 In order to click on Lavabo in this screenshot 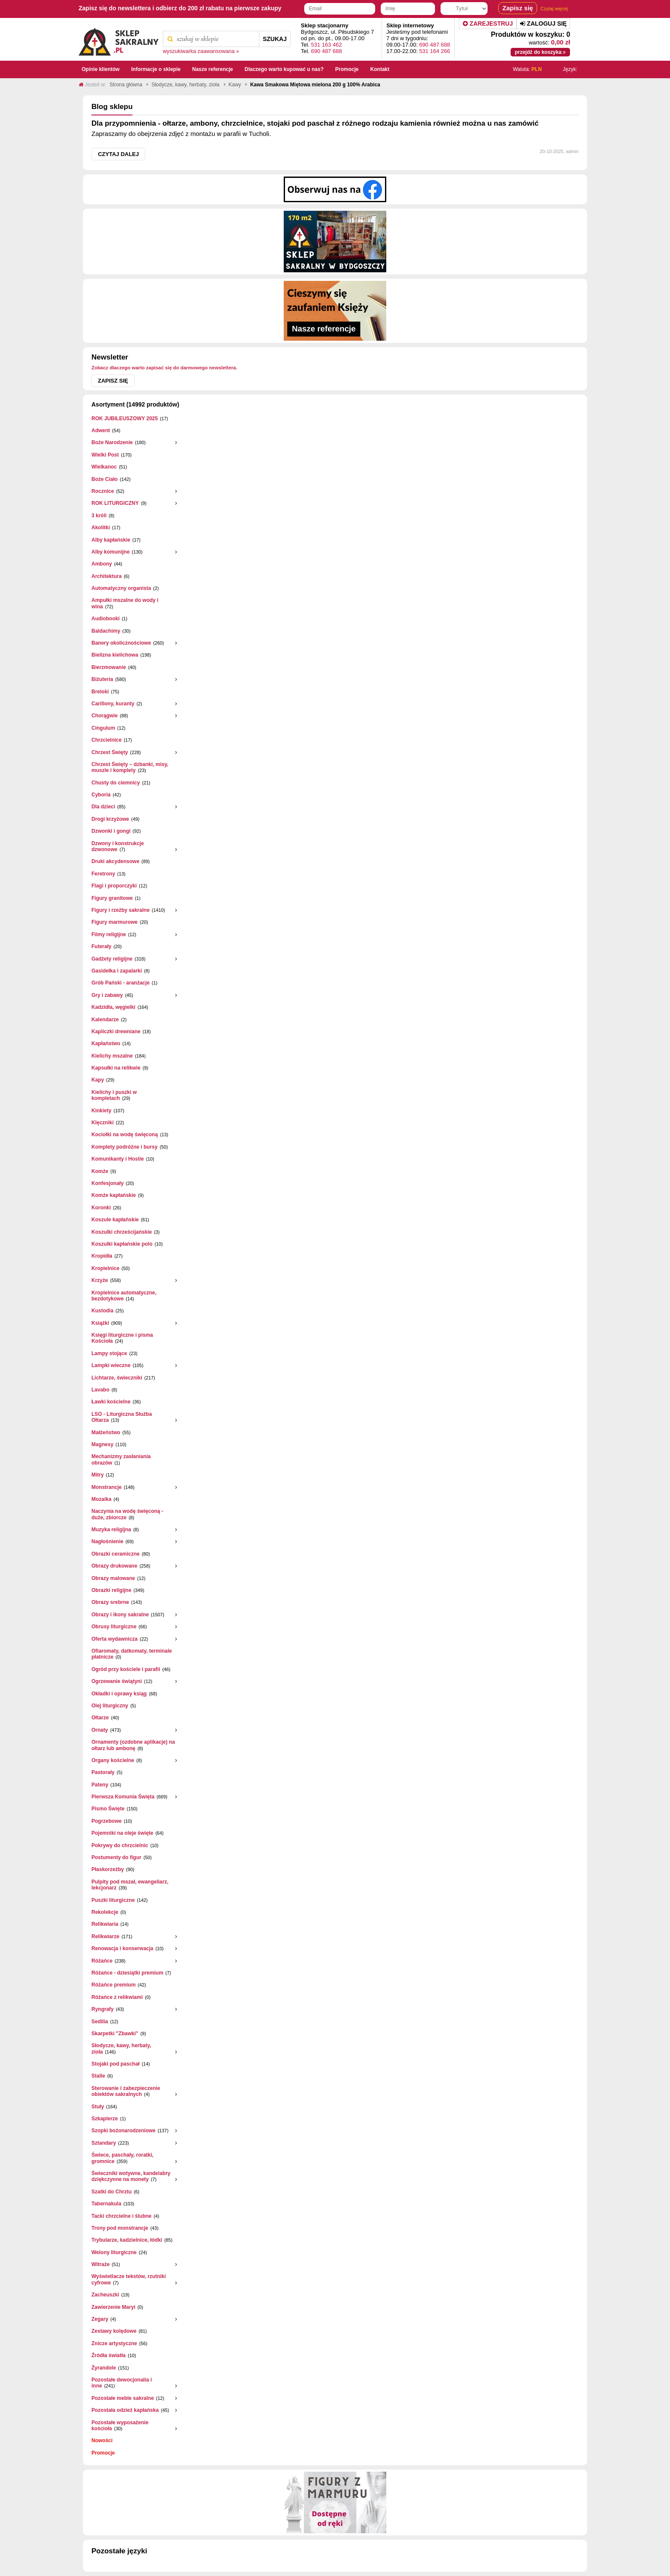, I will do `click(100, 1390)`.